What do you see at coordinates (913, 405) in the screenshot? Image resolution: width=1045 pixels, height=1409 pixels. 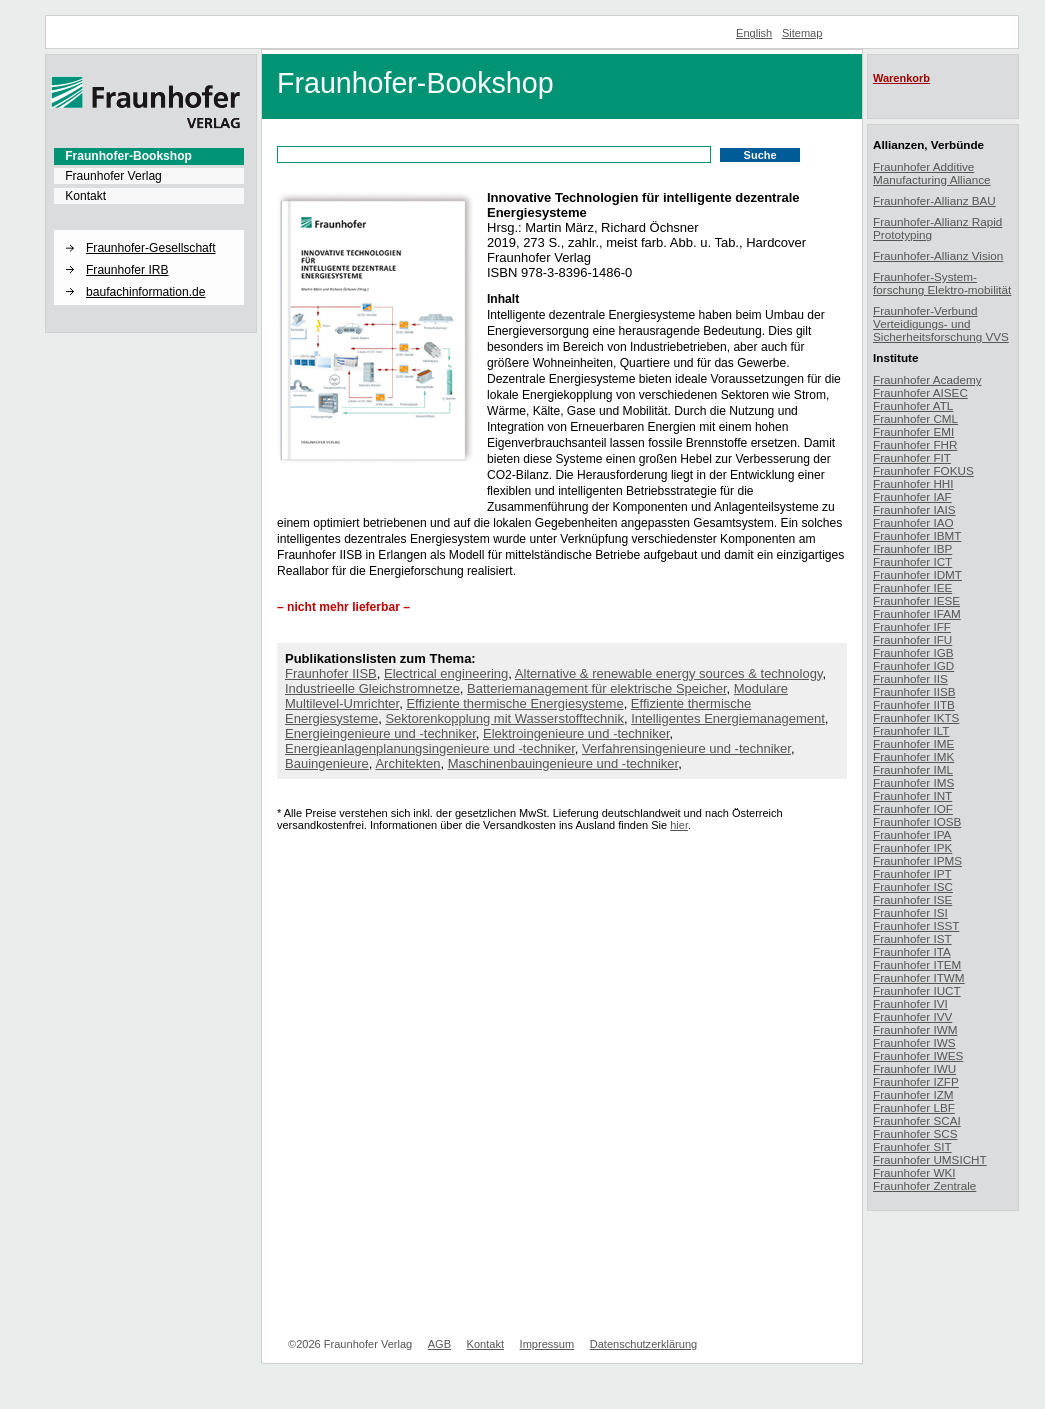 I see `Fraunhofer ATL` at bounding box center [913, 405].